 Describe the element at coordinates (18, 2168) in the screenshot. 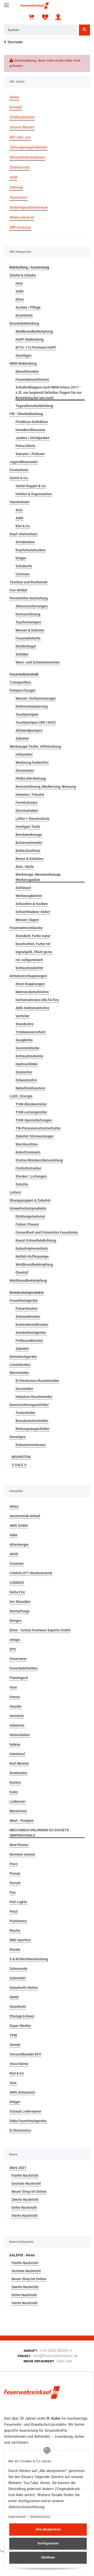

I see `März 2021` at that location.